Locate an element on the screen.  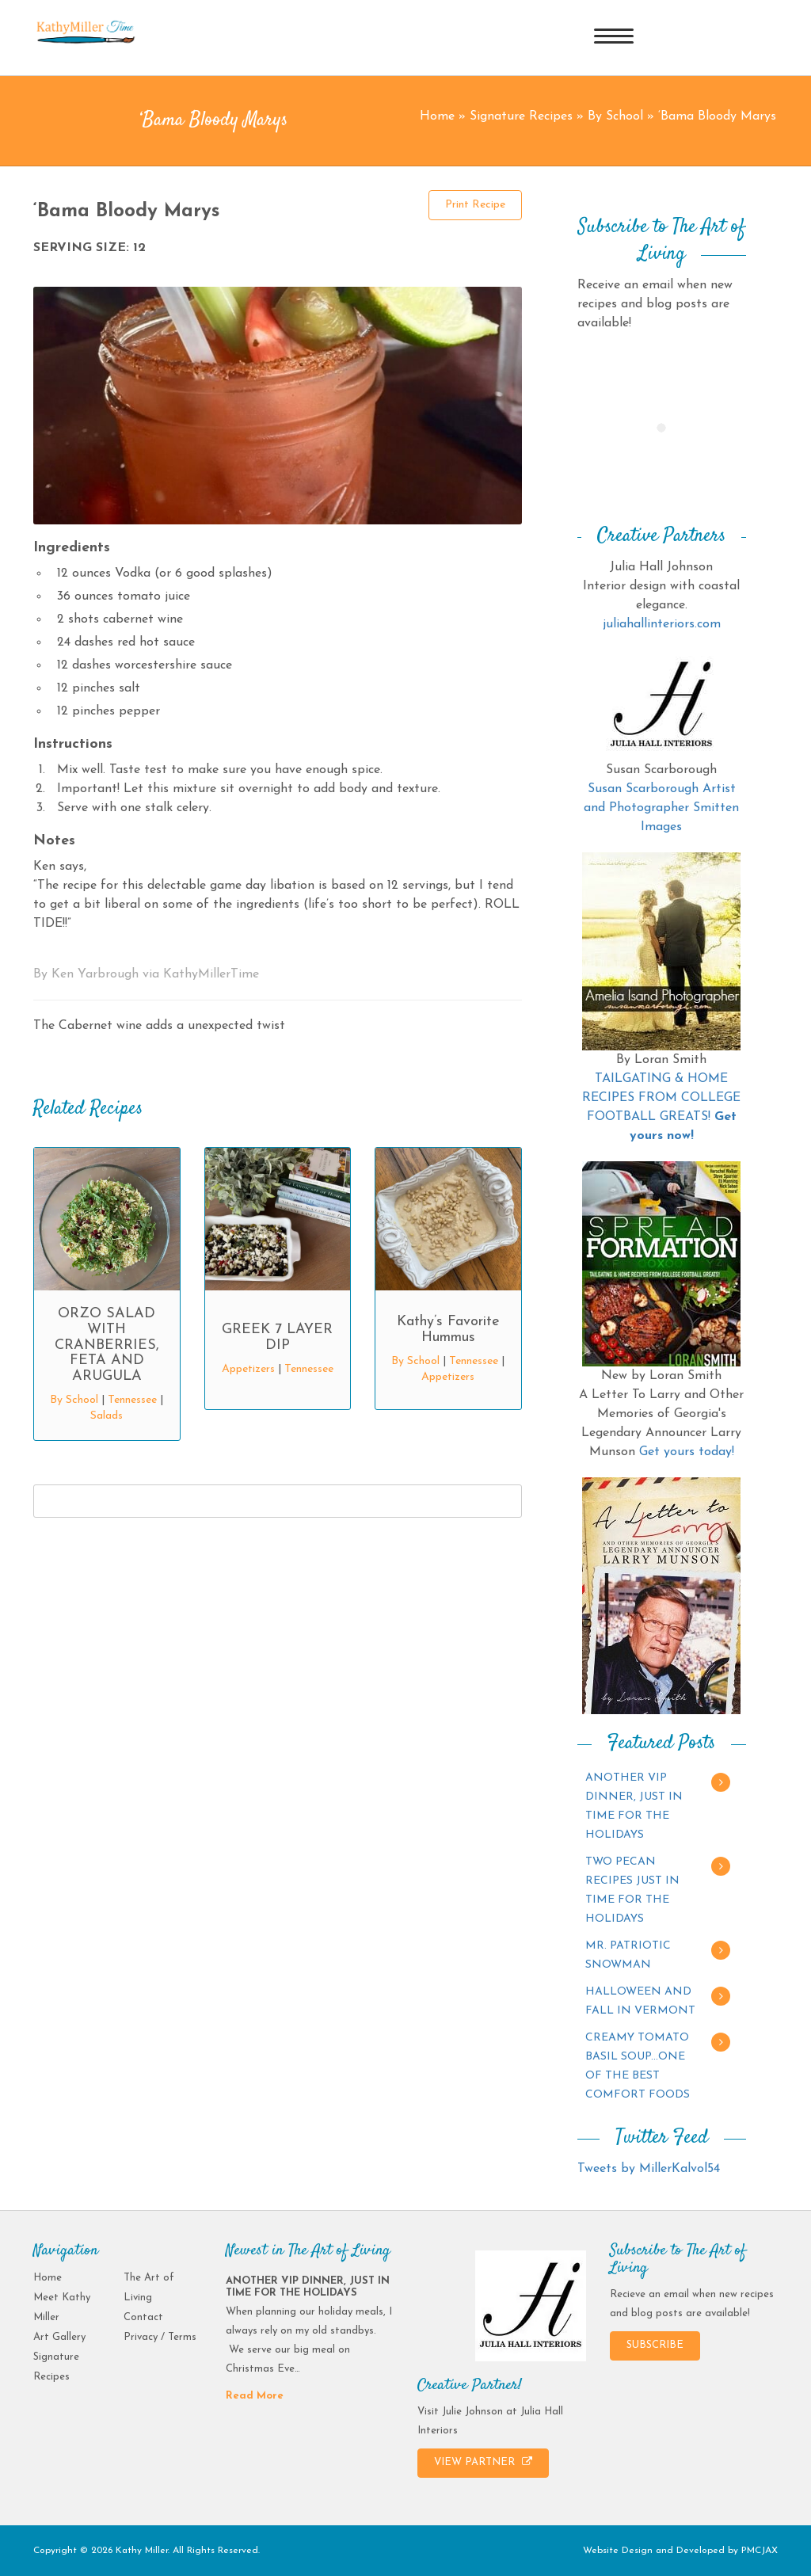
ANOTHER VIP DINNER, JUST IN TIME FOR THE HOLIDAYS is located at coordinates (634, 1806).